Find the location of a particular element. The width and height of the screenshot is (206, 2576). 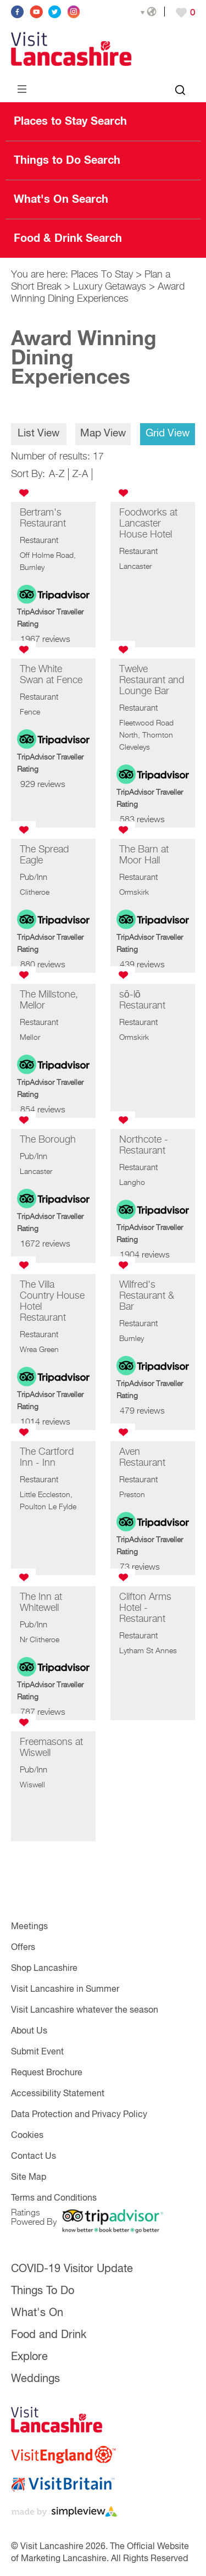

1672 reviews is located at coordinates (45, 1244).